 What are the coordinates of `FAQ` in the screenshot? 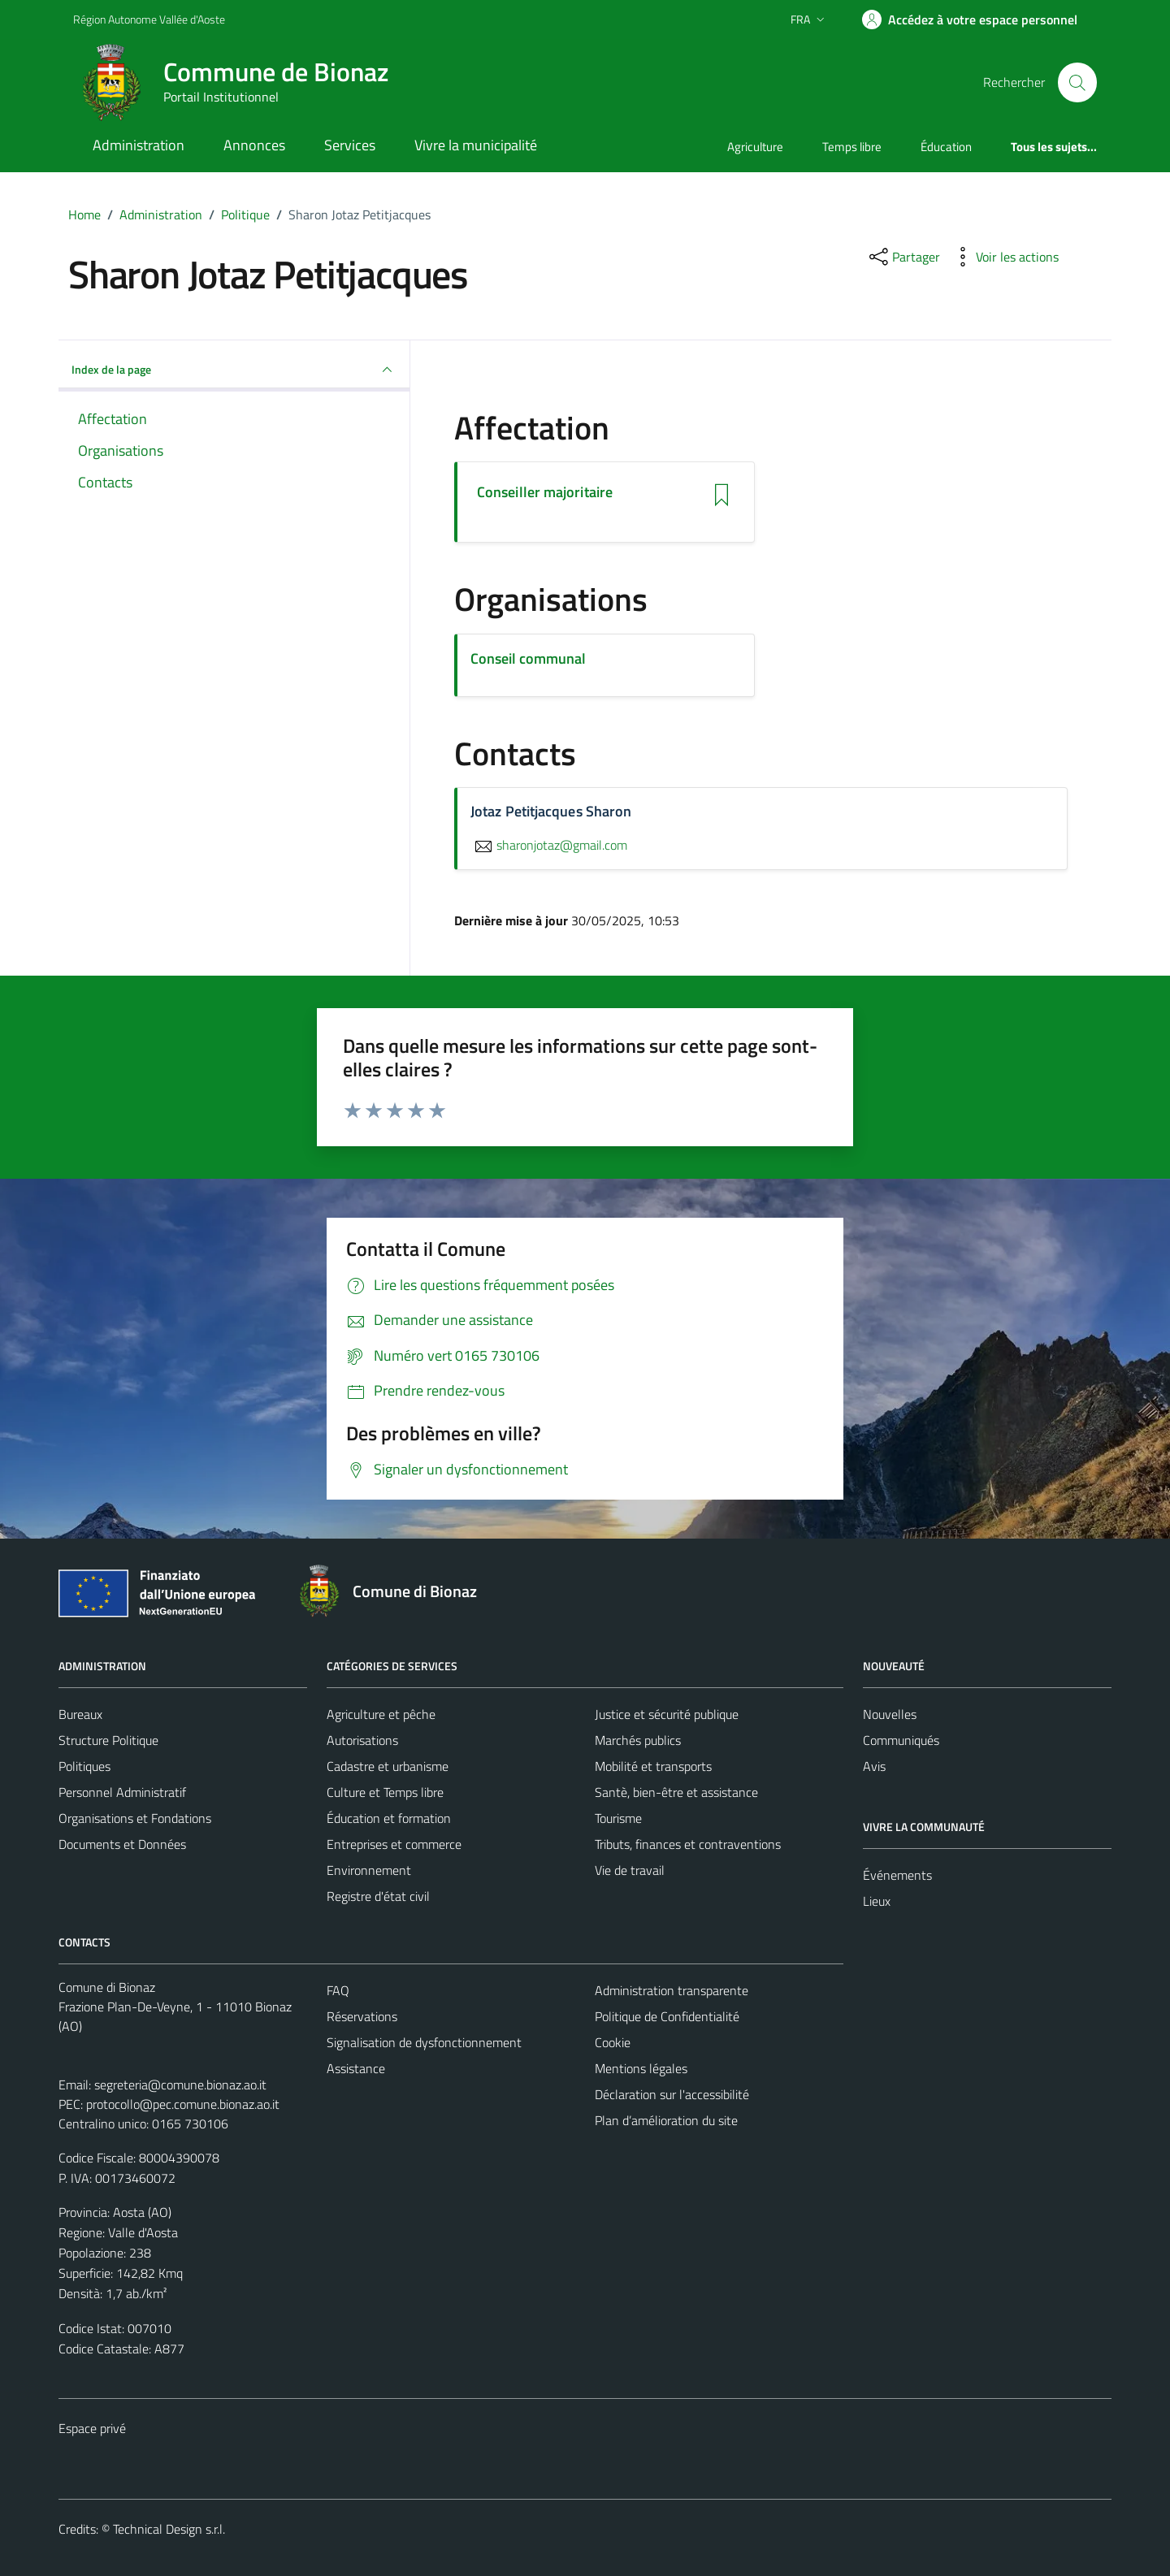 It's located at (338, 1990).